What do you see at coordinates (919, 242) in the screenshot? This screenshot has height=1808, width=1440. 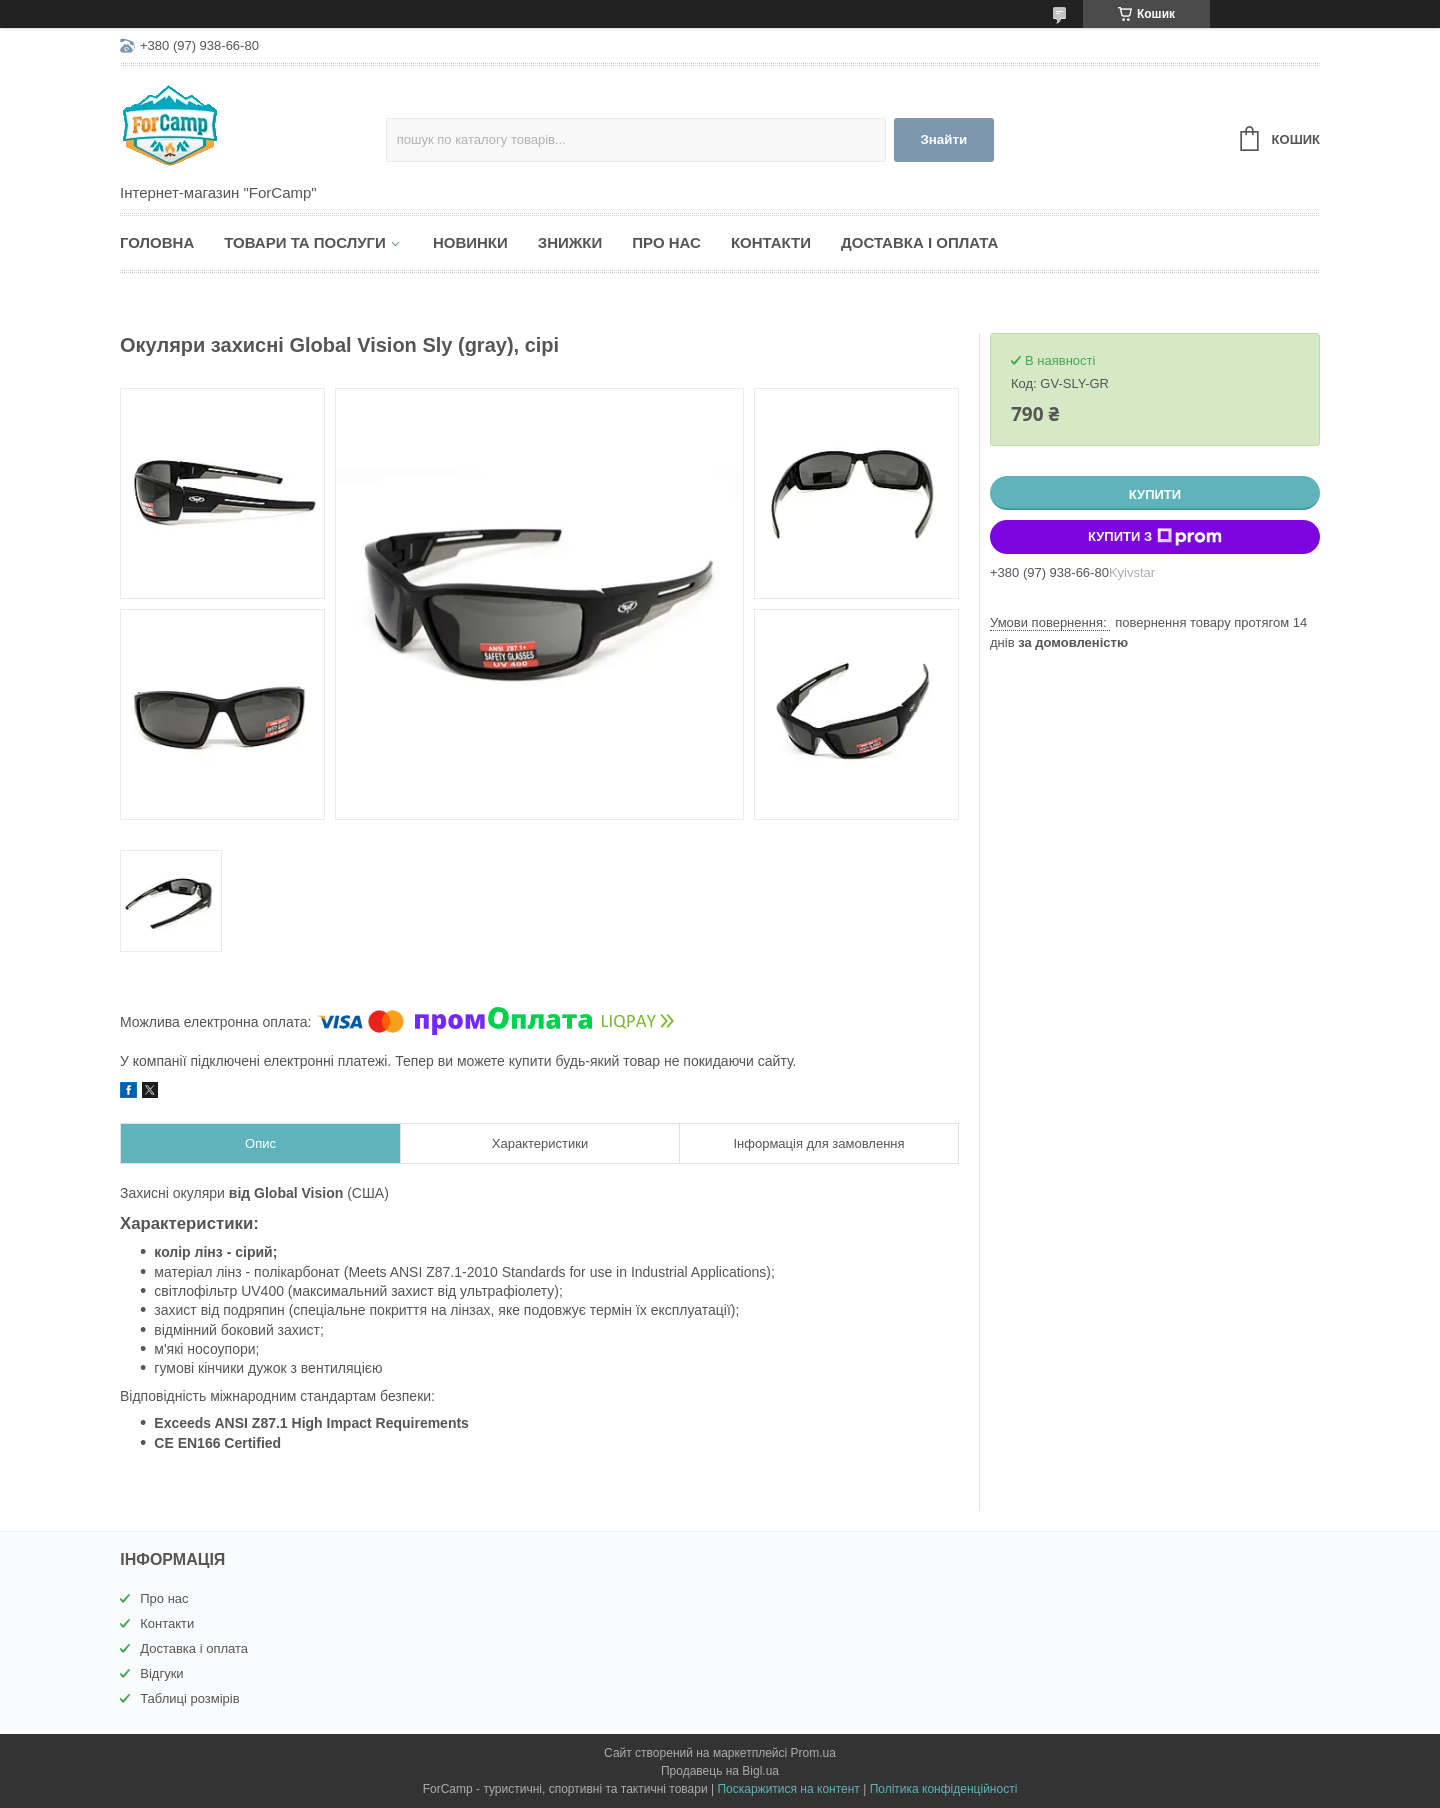 I see `Доставка і оплата` at bounding box center [919, 242].